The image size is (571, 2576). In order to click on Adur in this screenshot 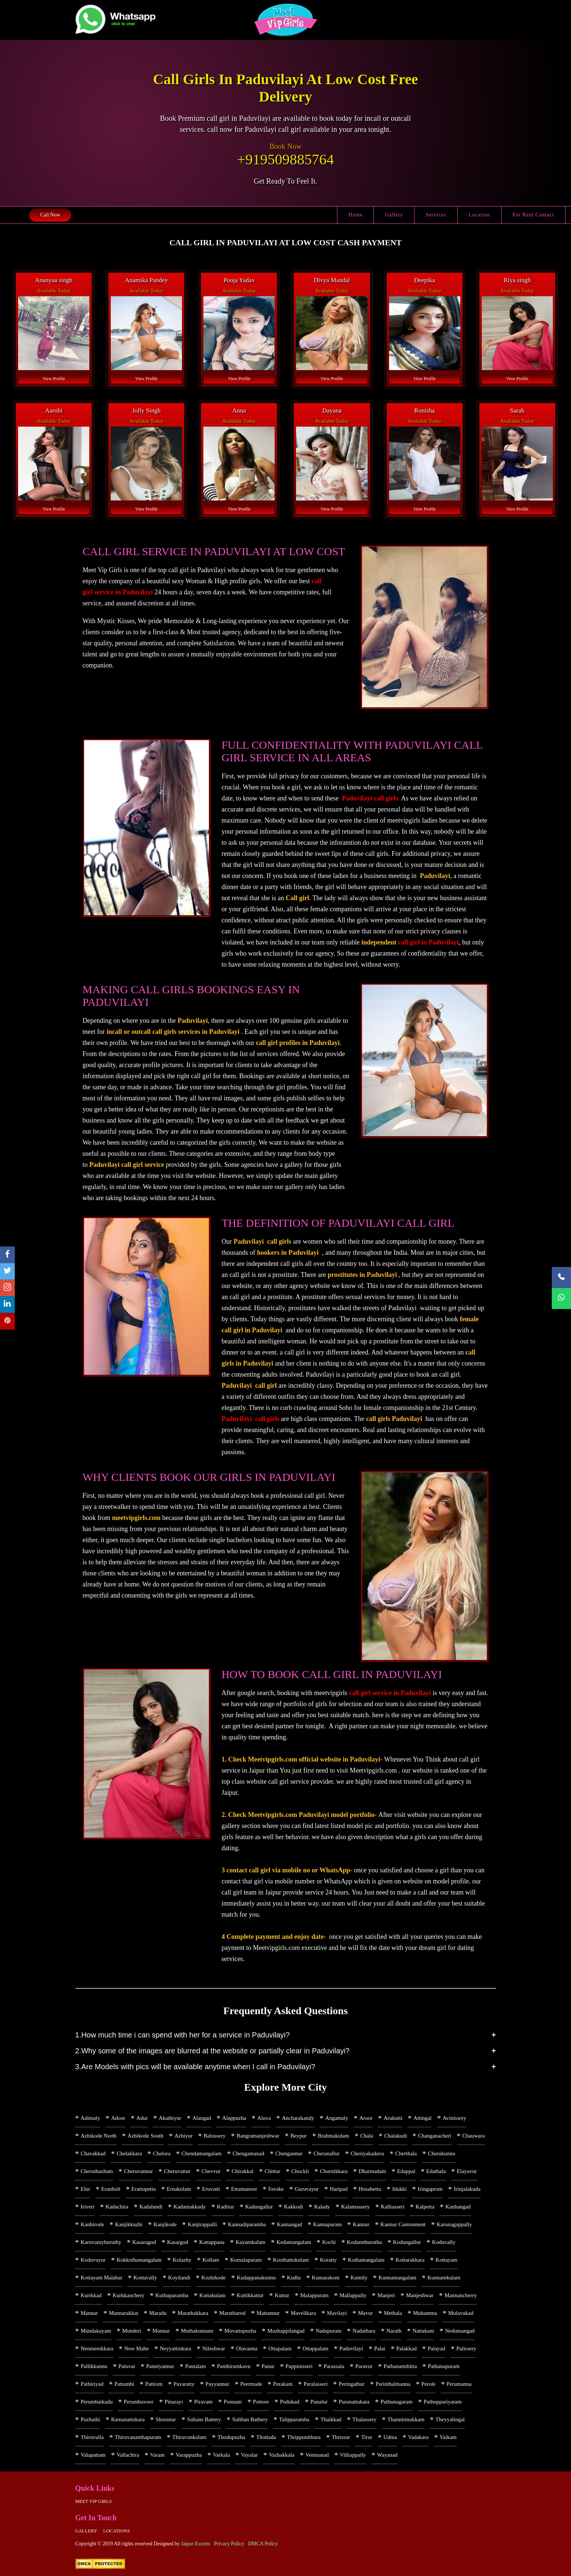, I will do `click(142, 2118)`.